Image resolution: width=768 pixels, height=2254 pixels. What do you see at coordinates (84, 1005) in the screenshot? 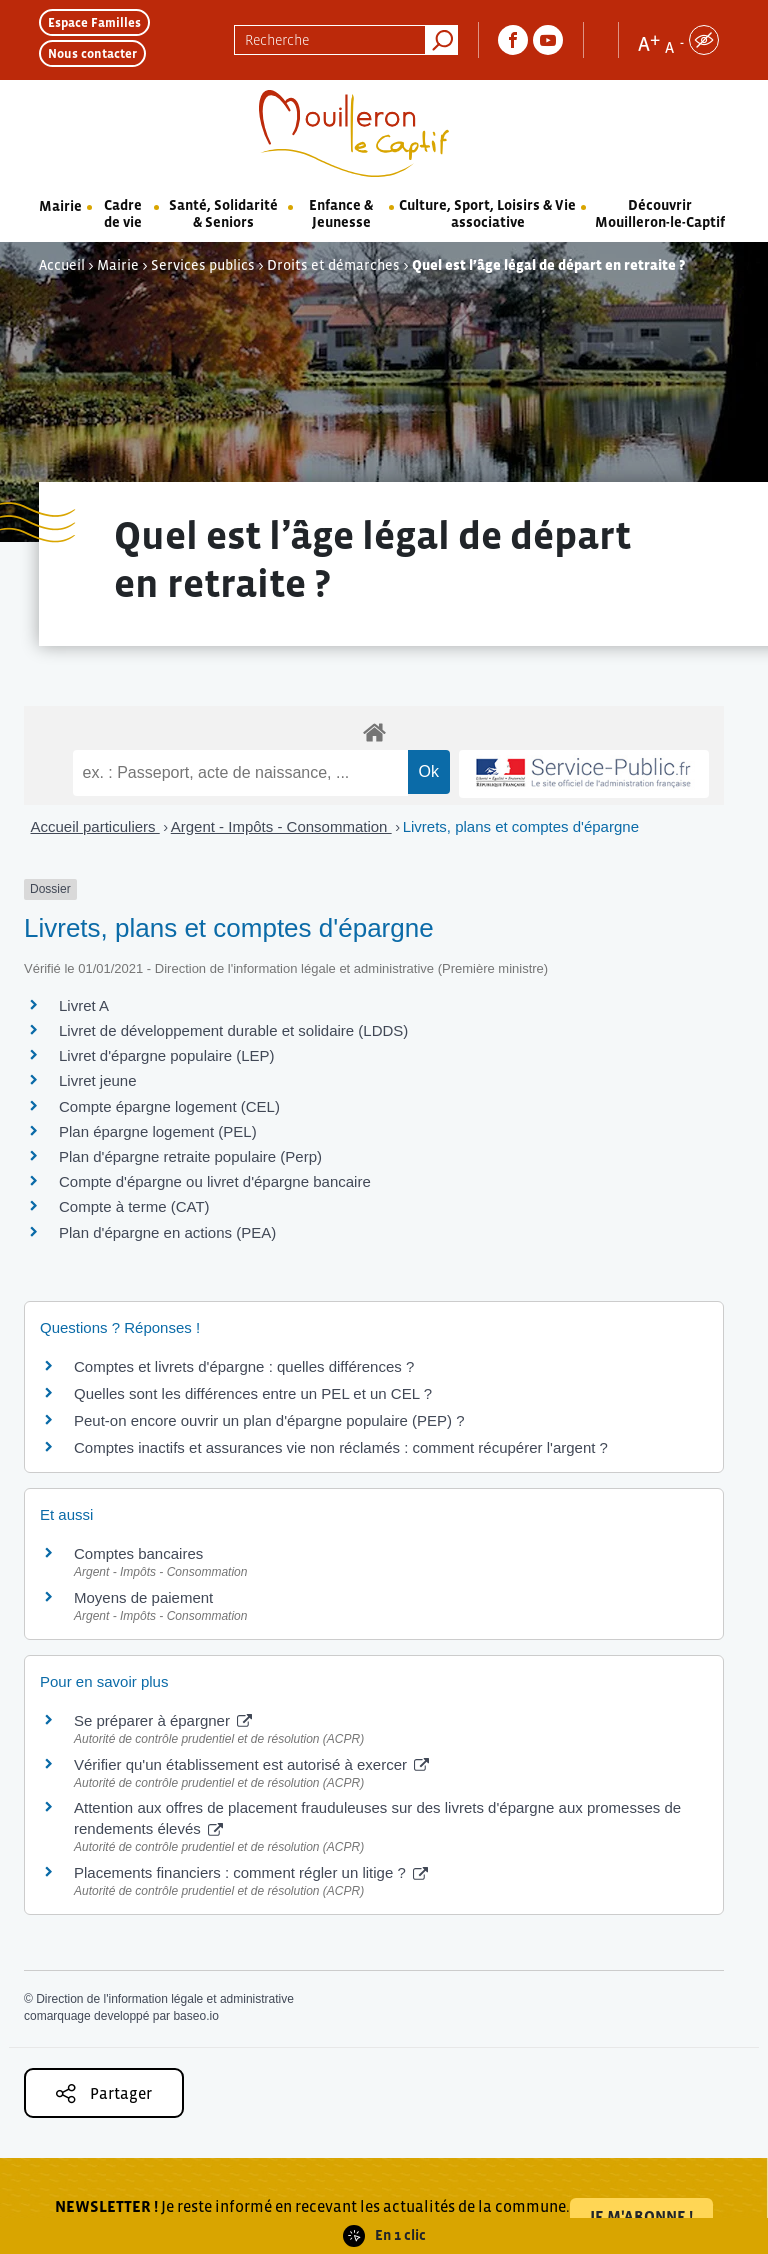
I see `Livret A` at bounding box center [84, 1005].